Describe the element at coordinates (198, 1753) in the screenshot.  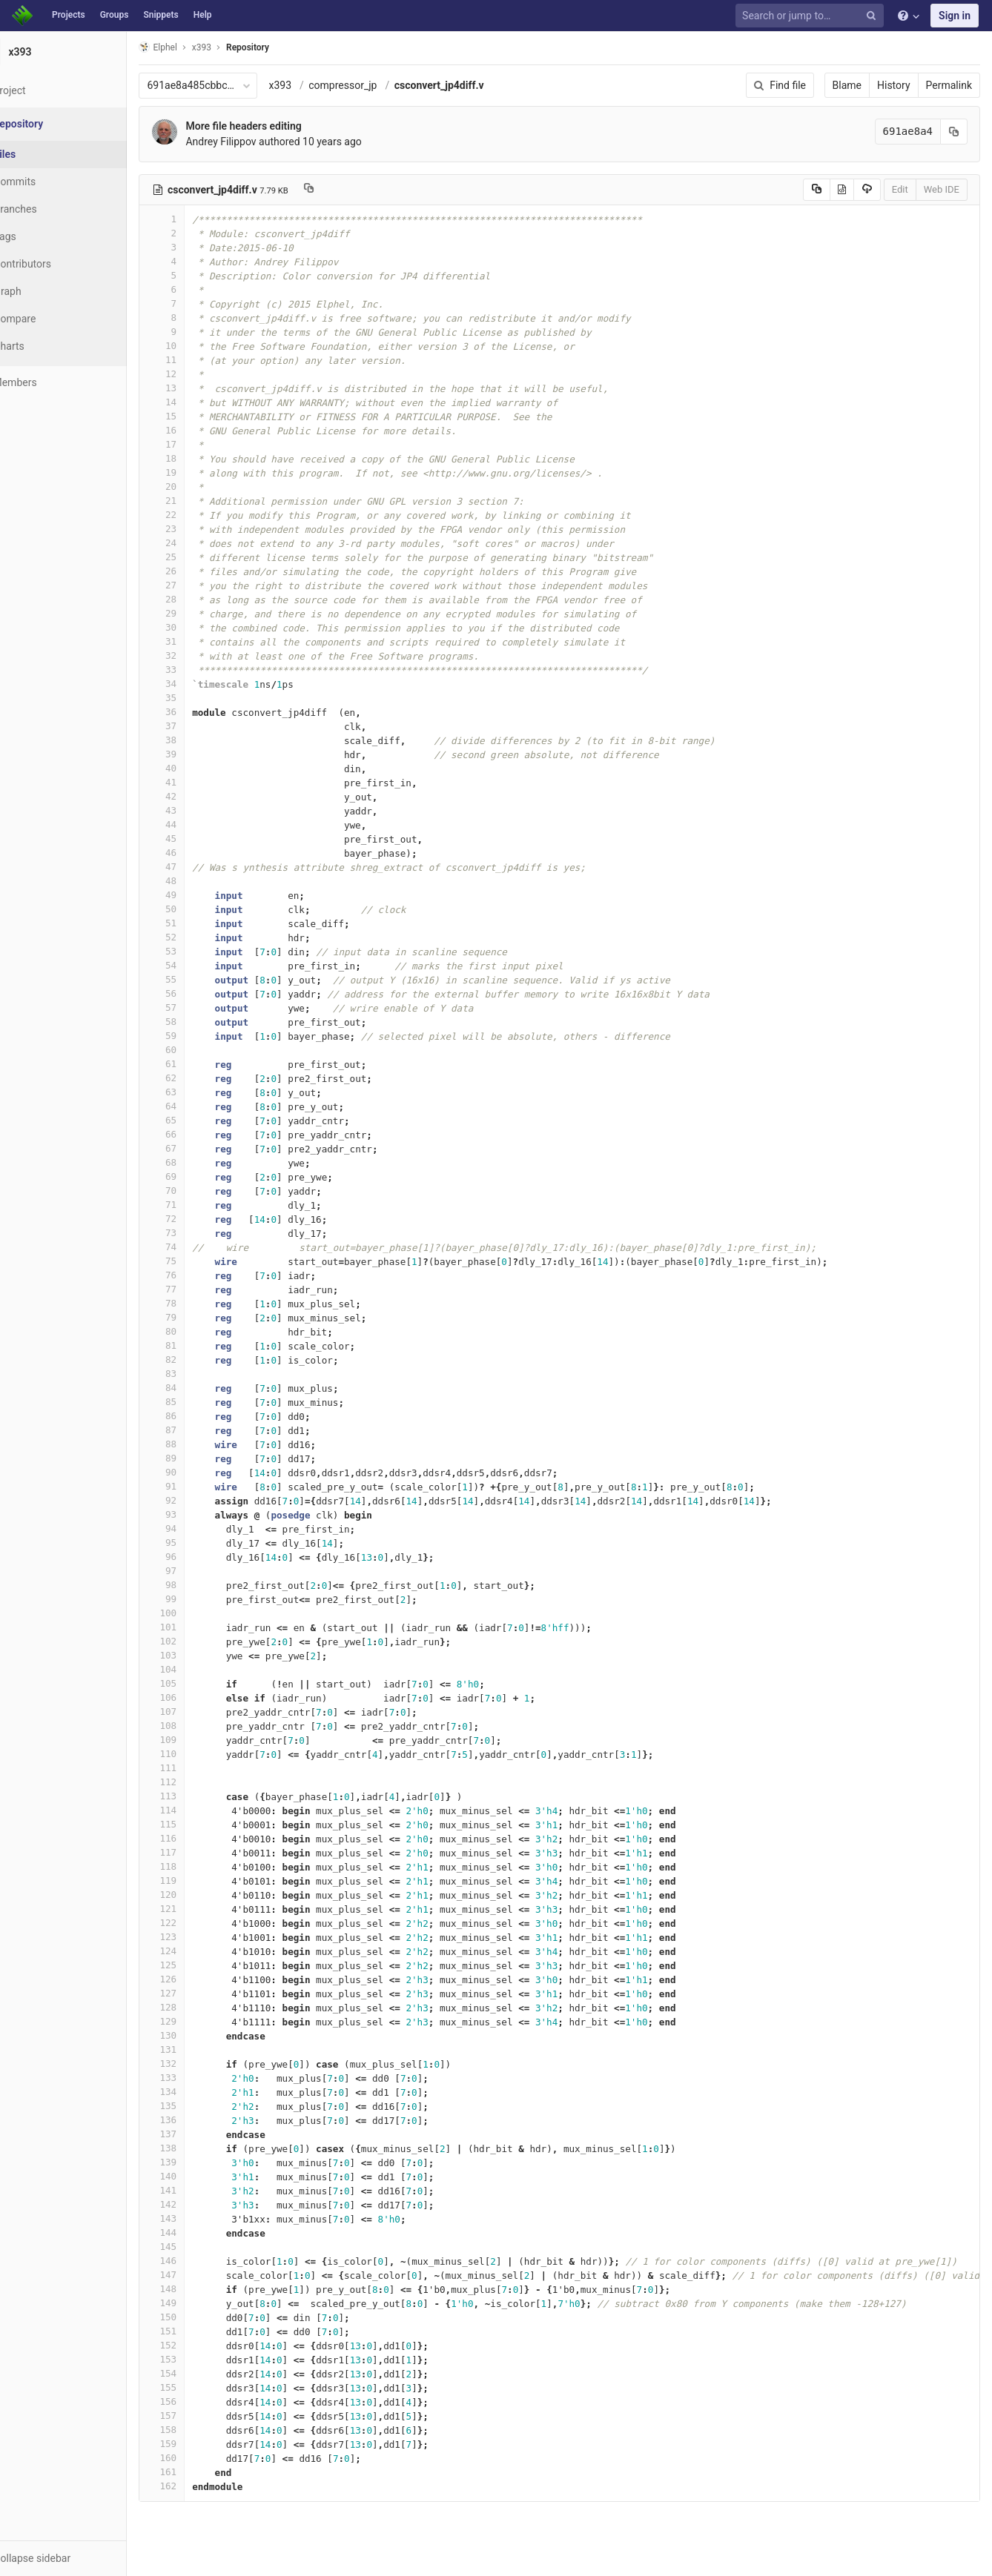
I see `110` at that location.